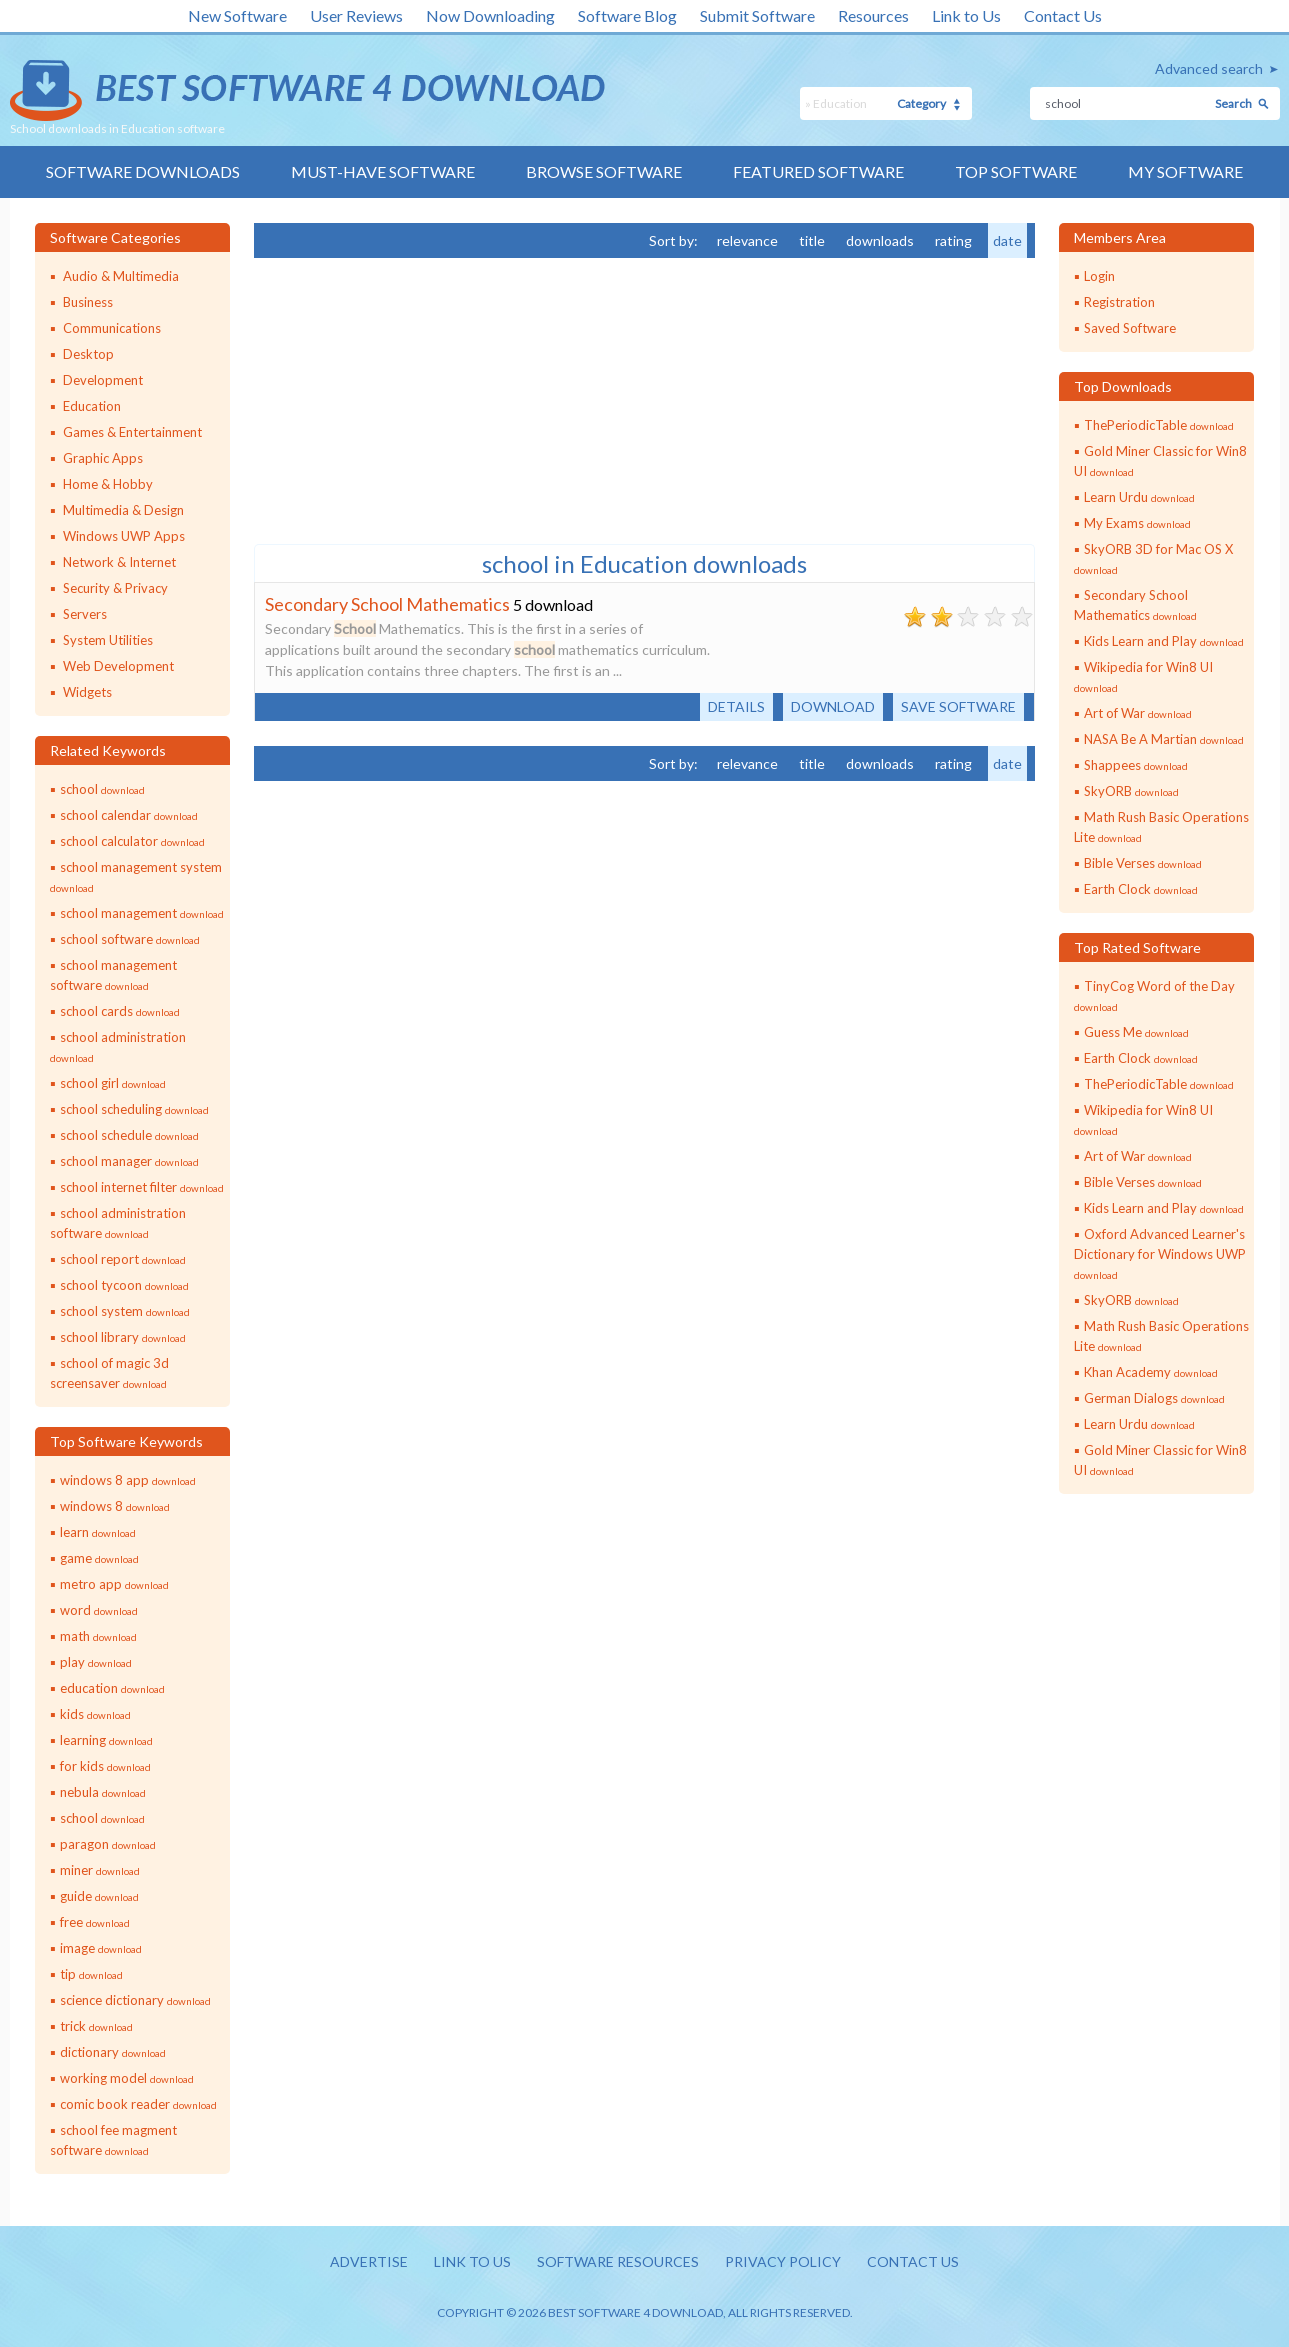 Image resolution: width=1289 pixels, height=2347 pixels. Describe the element at coordinates (237, 15) in the screenshot. I see `New Software` at that location.